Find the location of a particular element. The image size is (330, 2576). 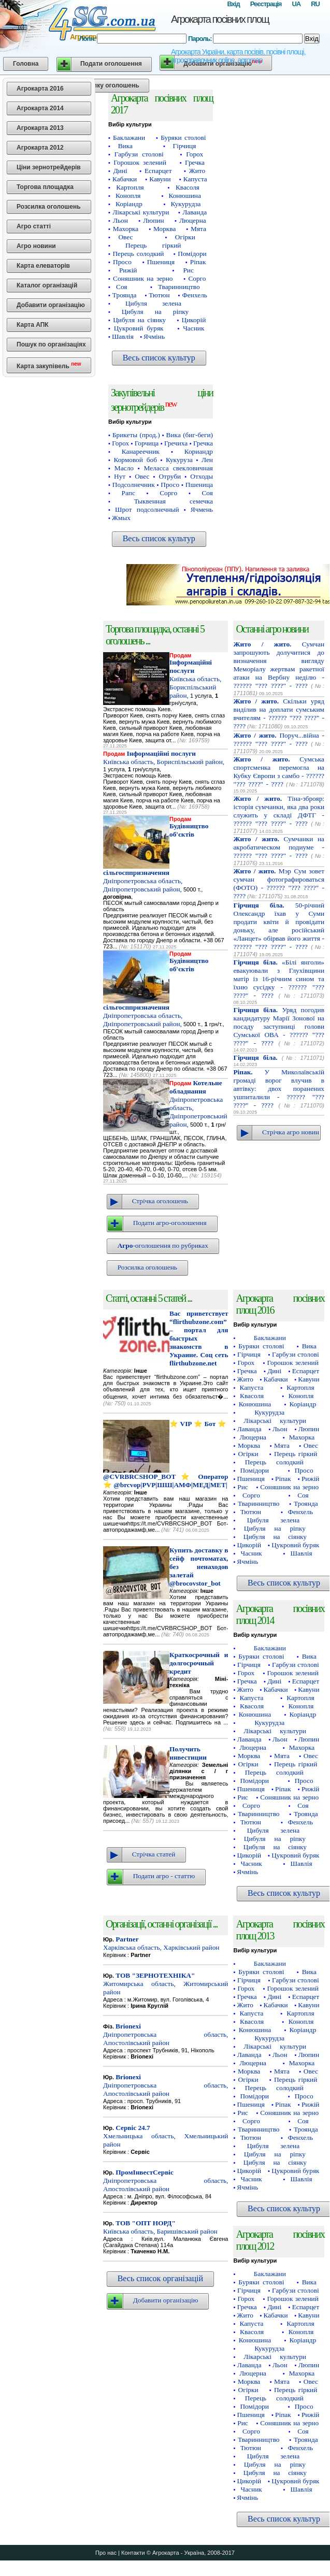

Агрокарта 2016 is located at coordinates (40, 88).